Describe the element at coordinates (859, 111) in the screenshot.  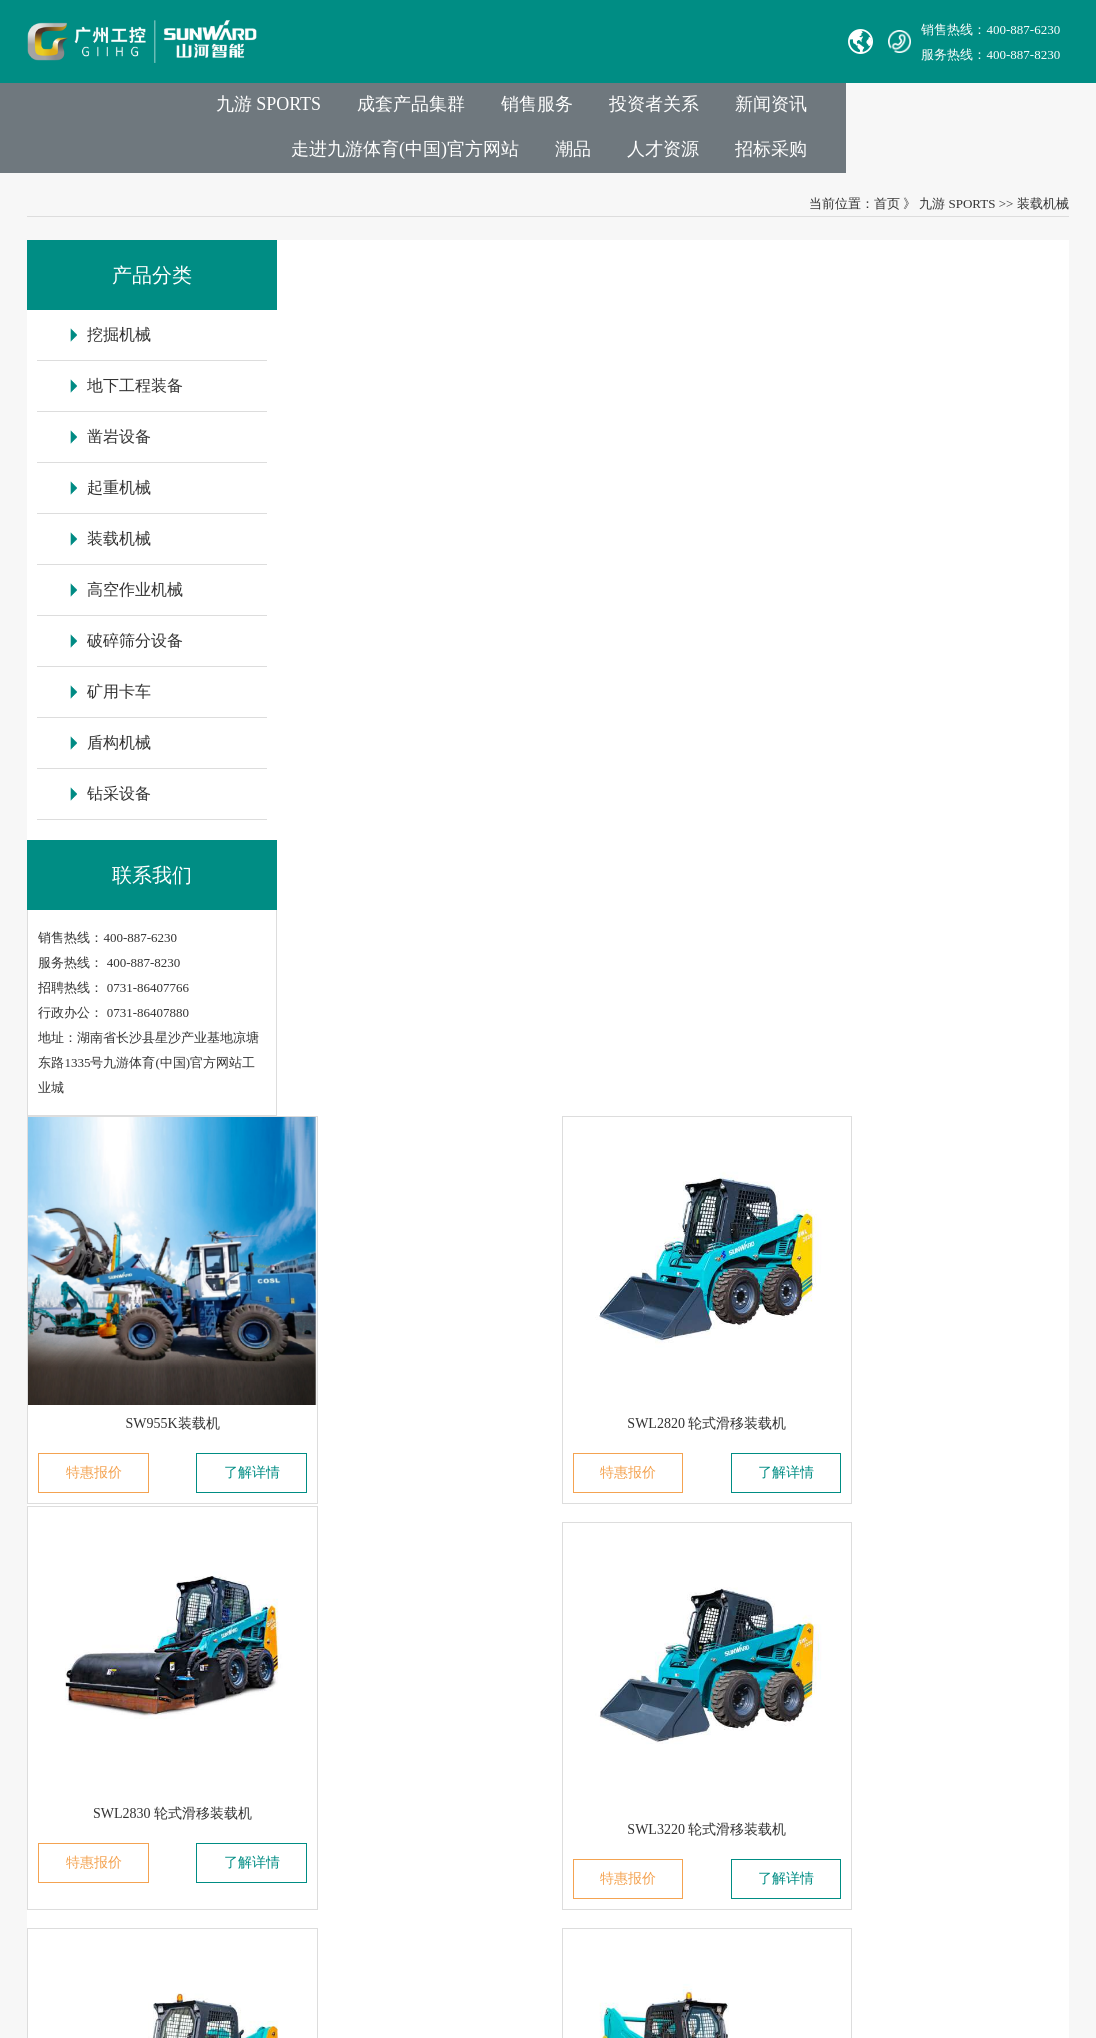
I see `走进九游体育(中国)官方网站` at that location.